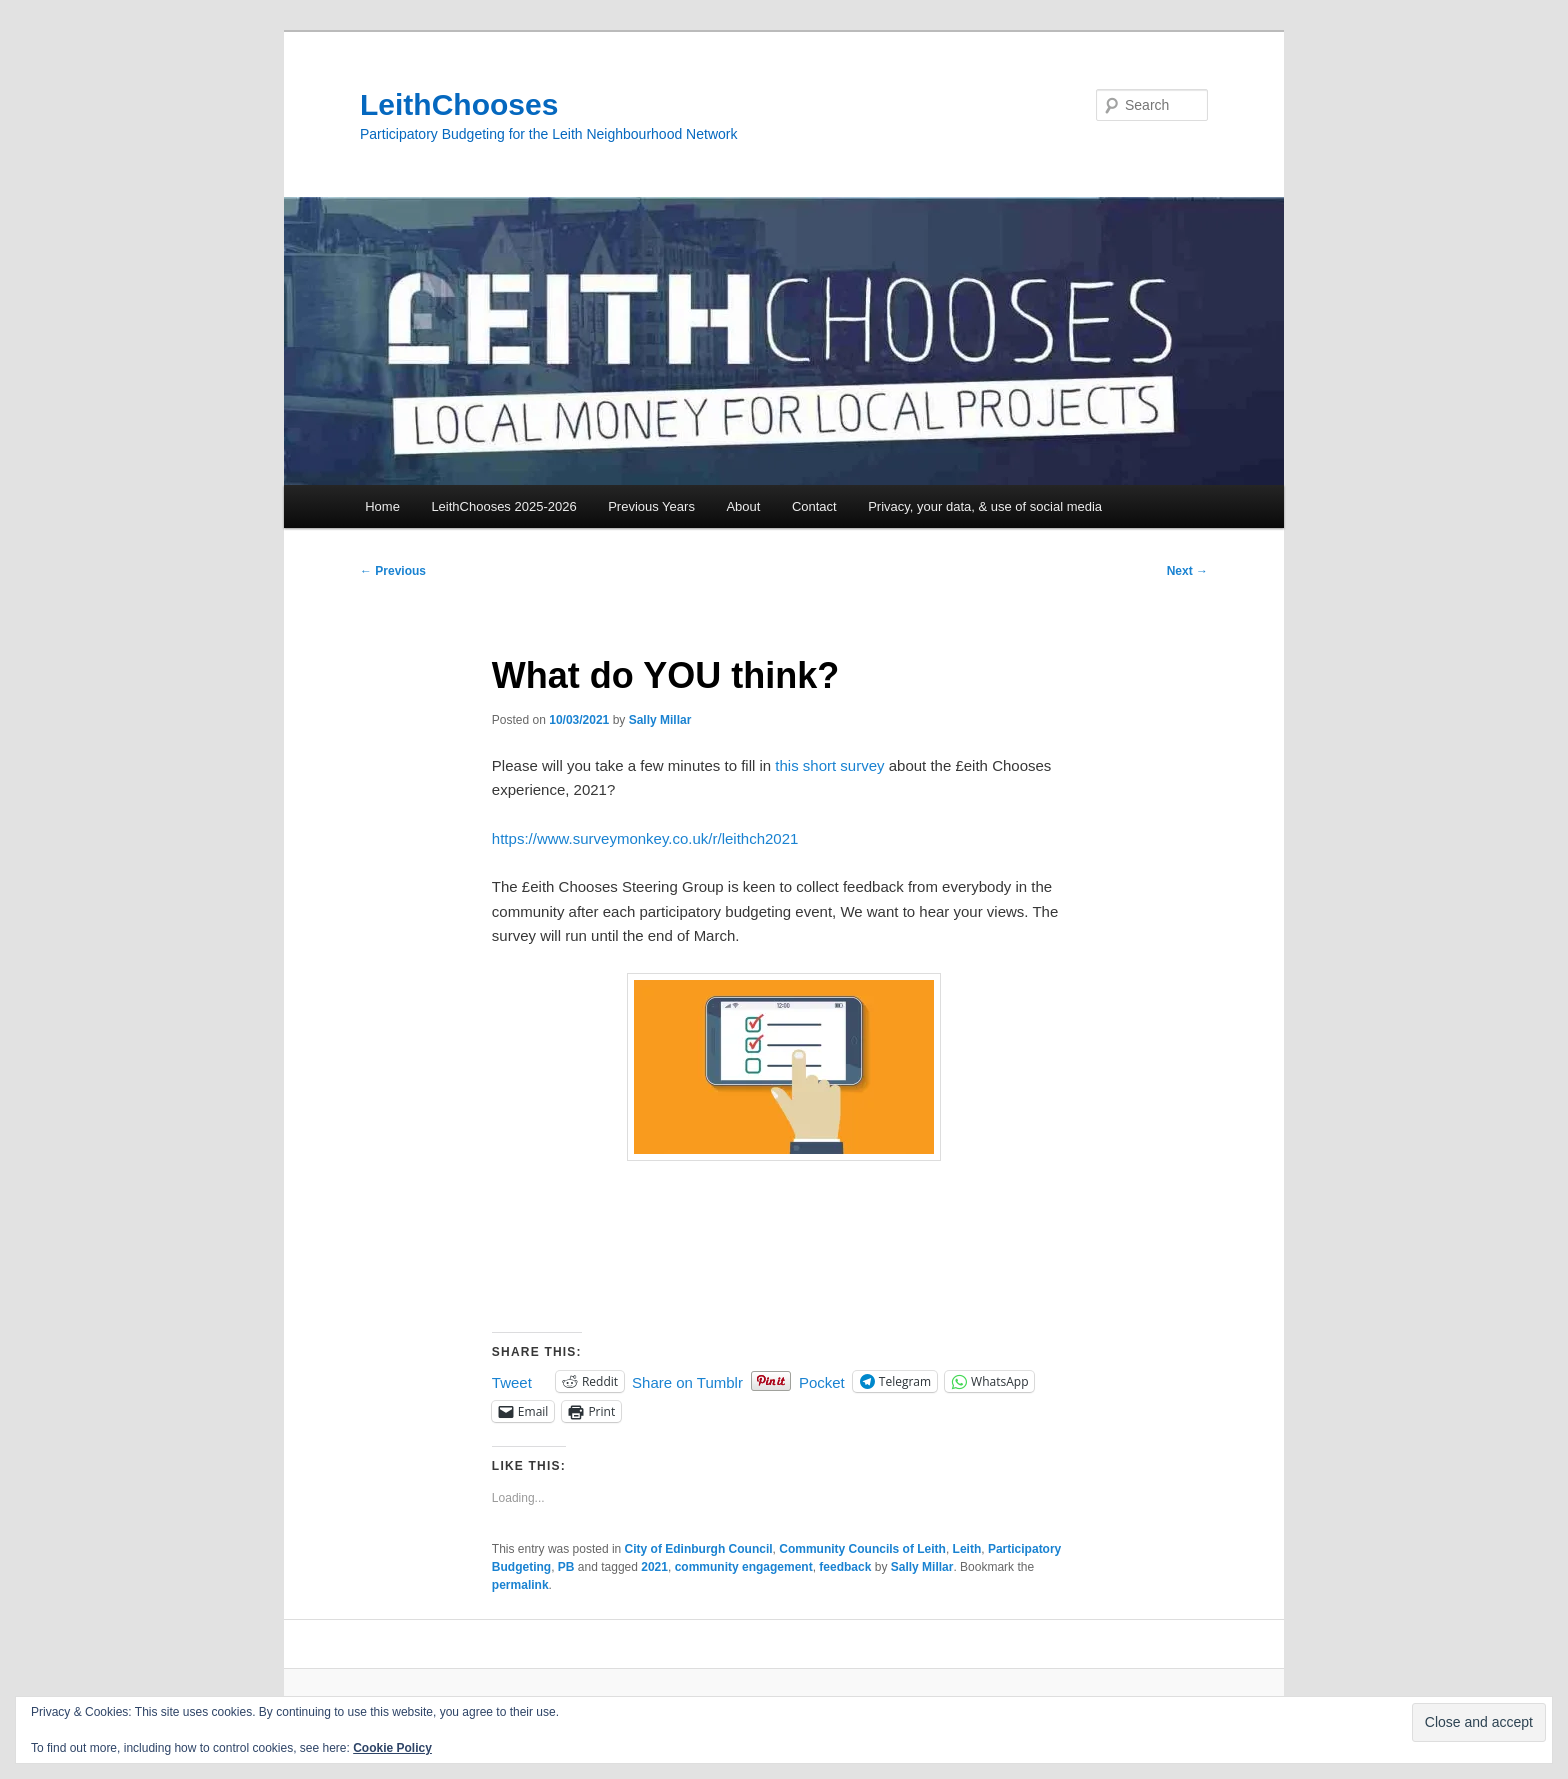  What do you see at coordinates (645, 838) in the screenshot?
I see `https://www.surveymonkey.co.uk/r/leithch2021` at bounding box center [645, 838].